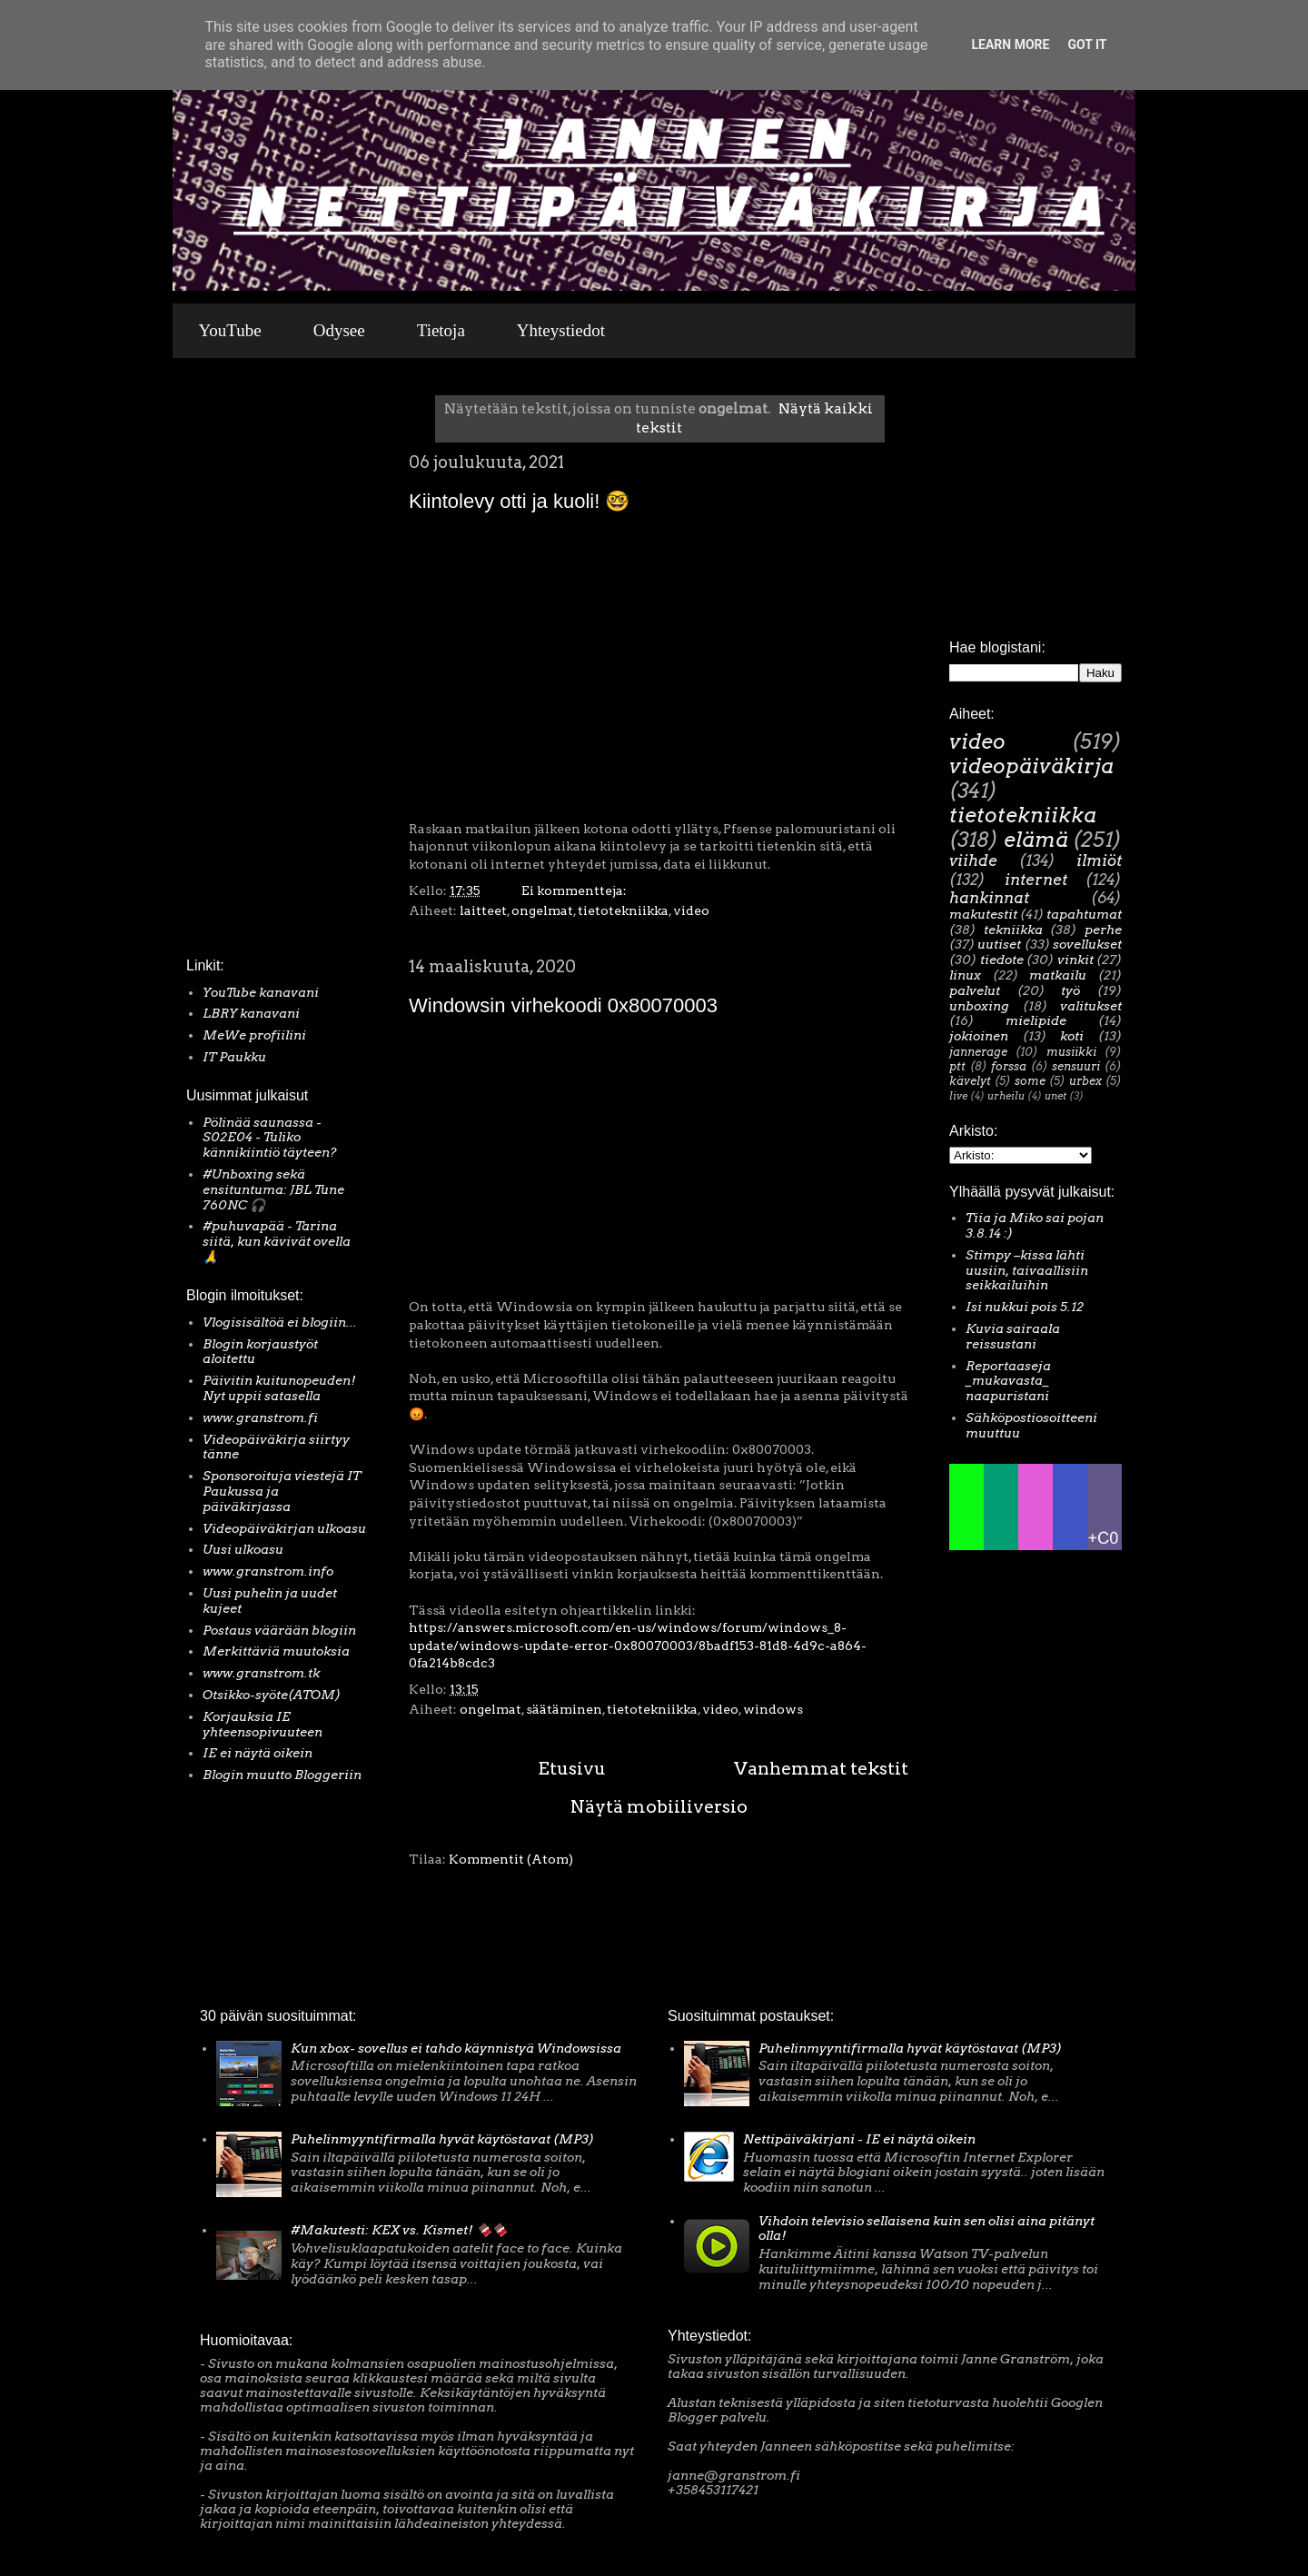 This screenshot has width=1308, height=2576. What do you see at coordinates (243, 1549) in the screenshot?
I see `Uusi ulkoasu` at bounding box center [243, 1549].